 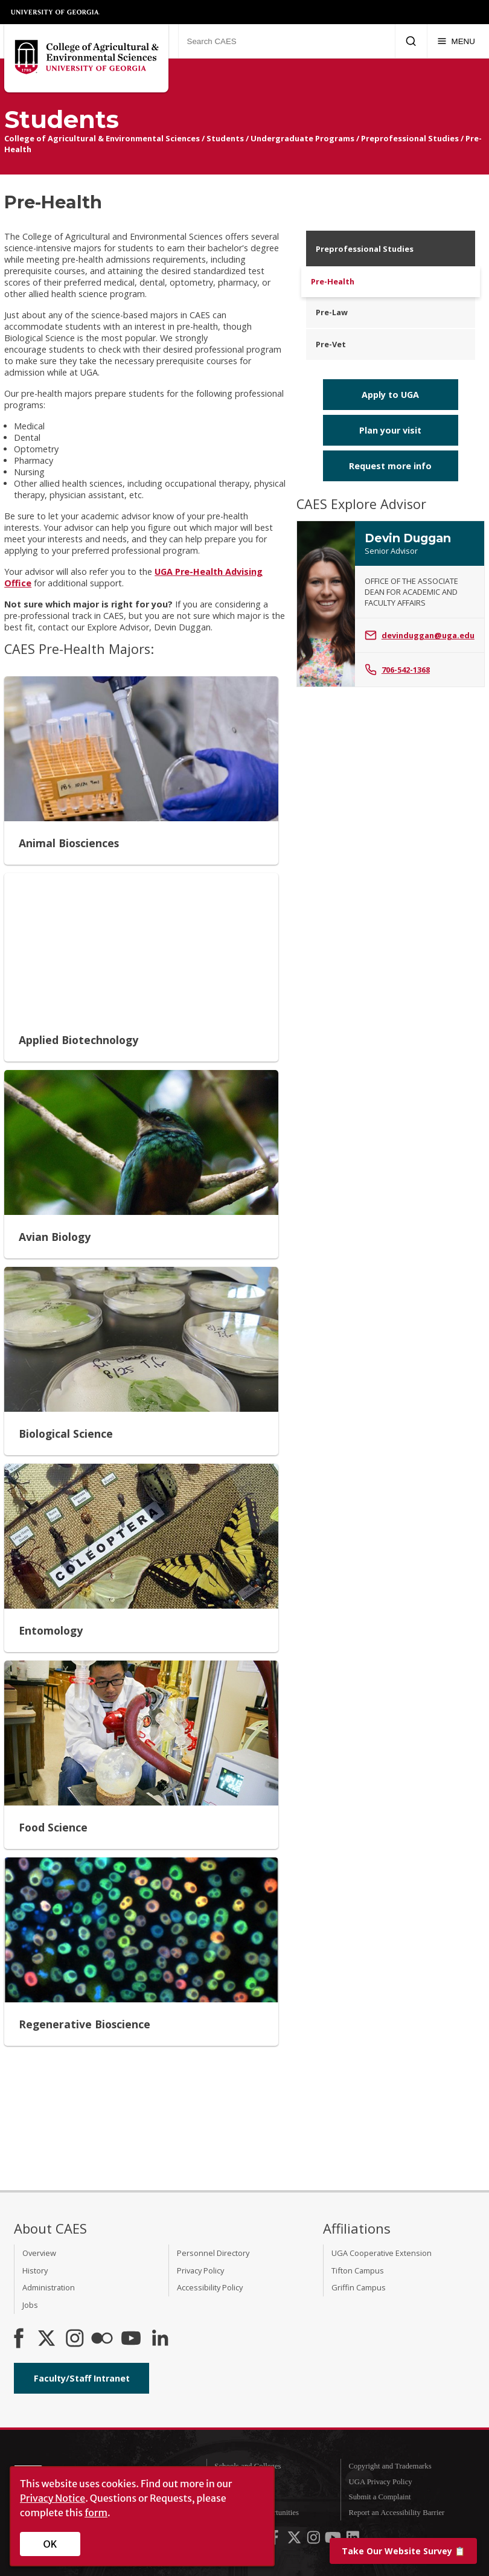 I want to click on [CAES Flickr], so click(x=102, y=2339).